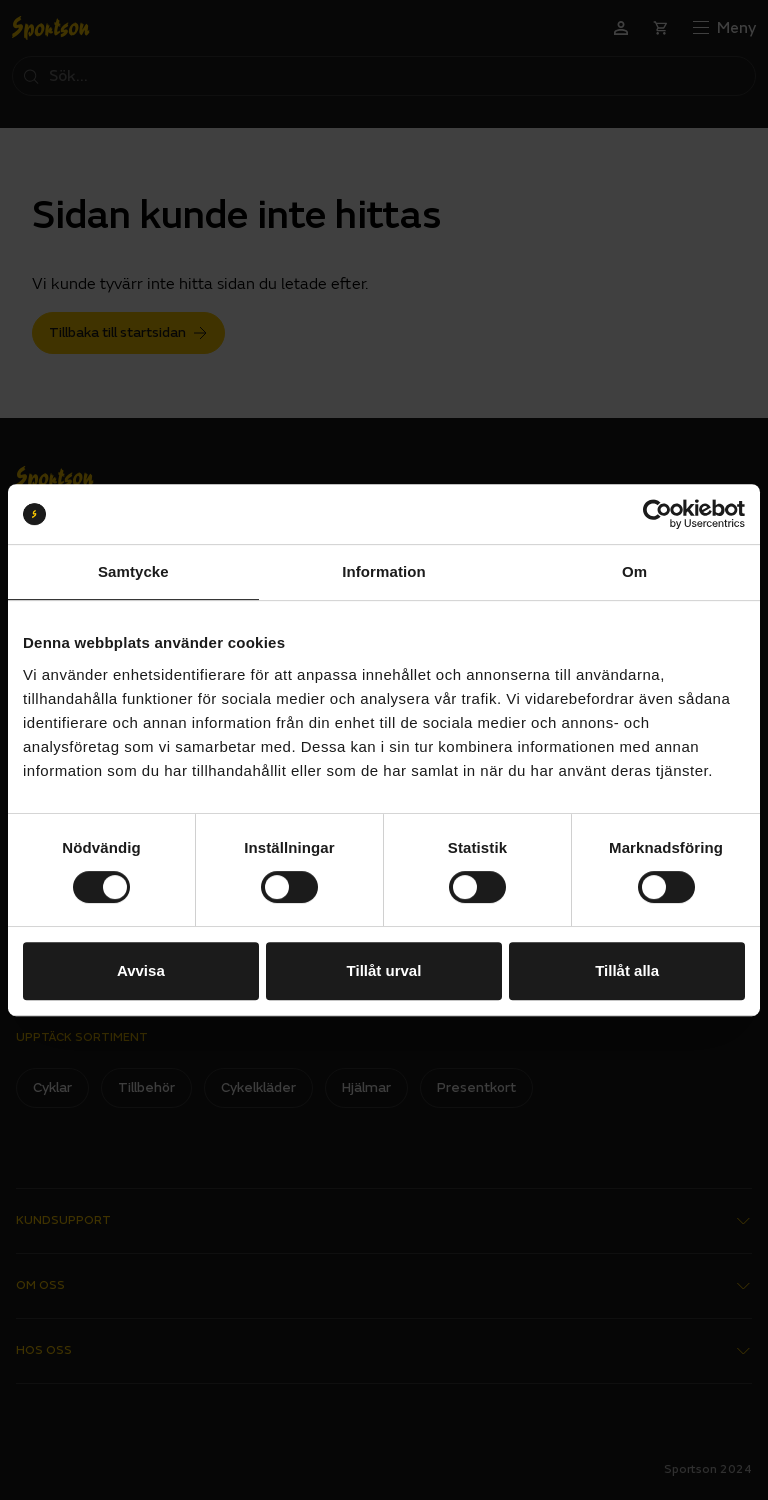 This screenshot has width=768, height=1500. Describe the element at coordinates (384, 571) in the screenshot. I see `Information [tab]` at that location.